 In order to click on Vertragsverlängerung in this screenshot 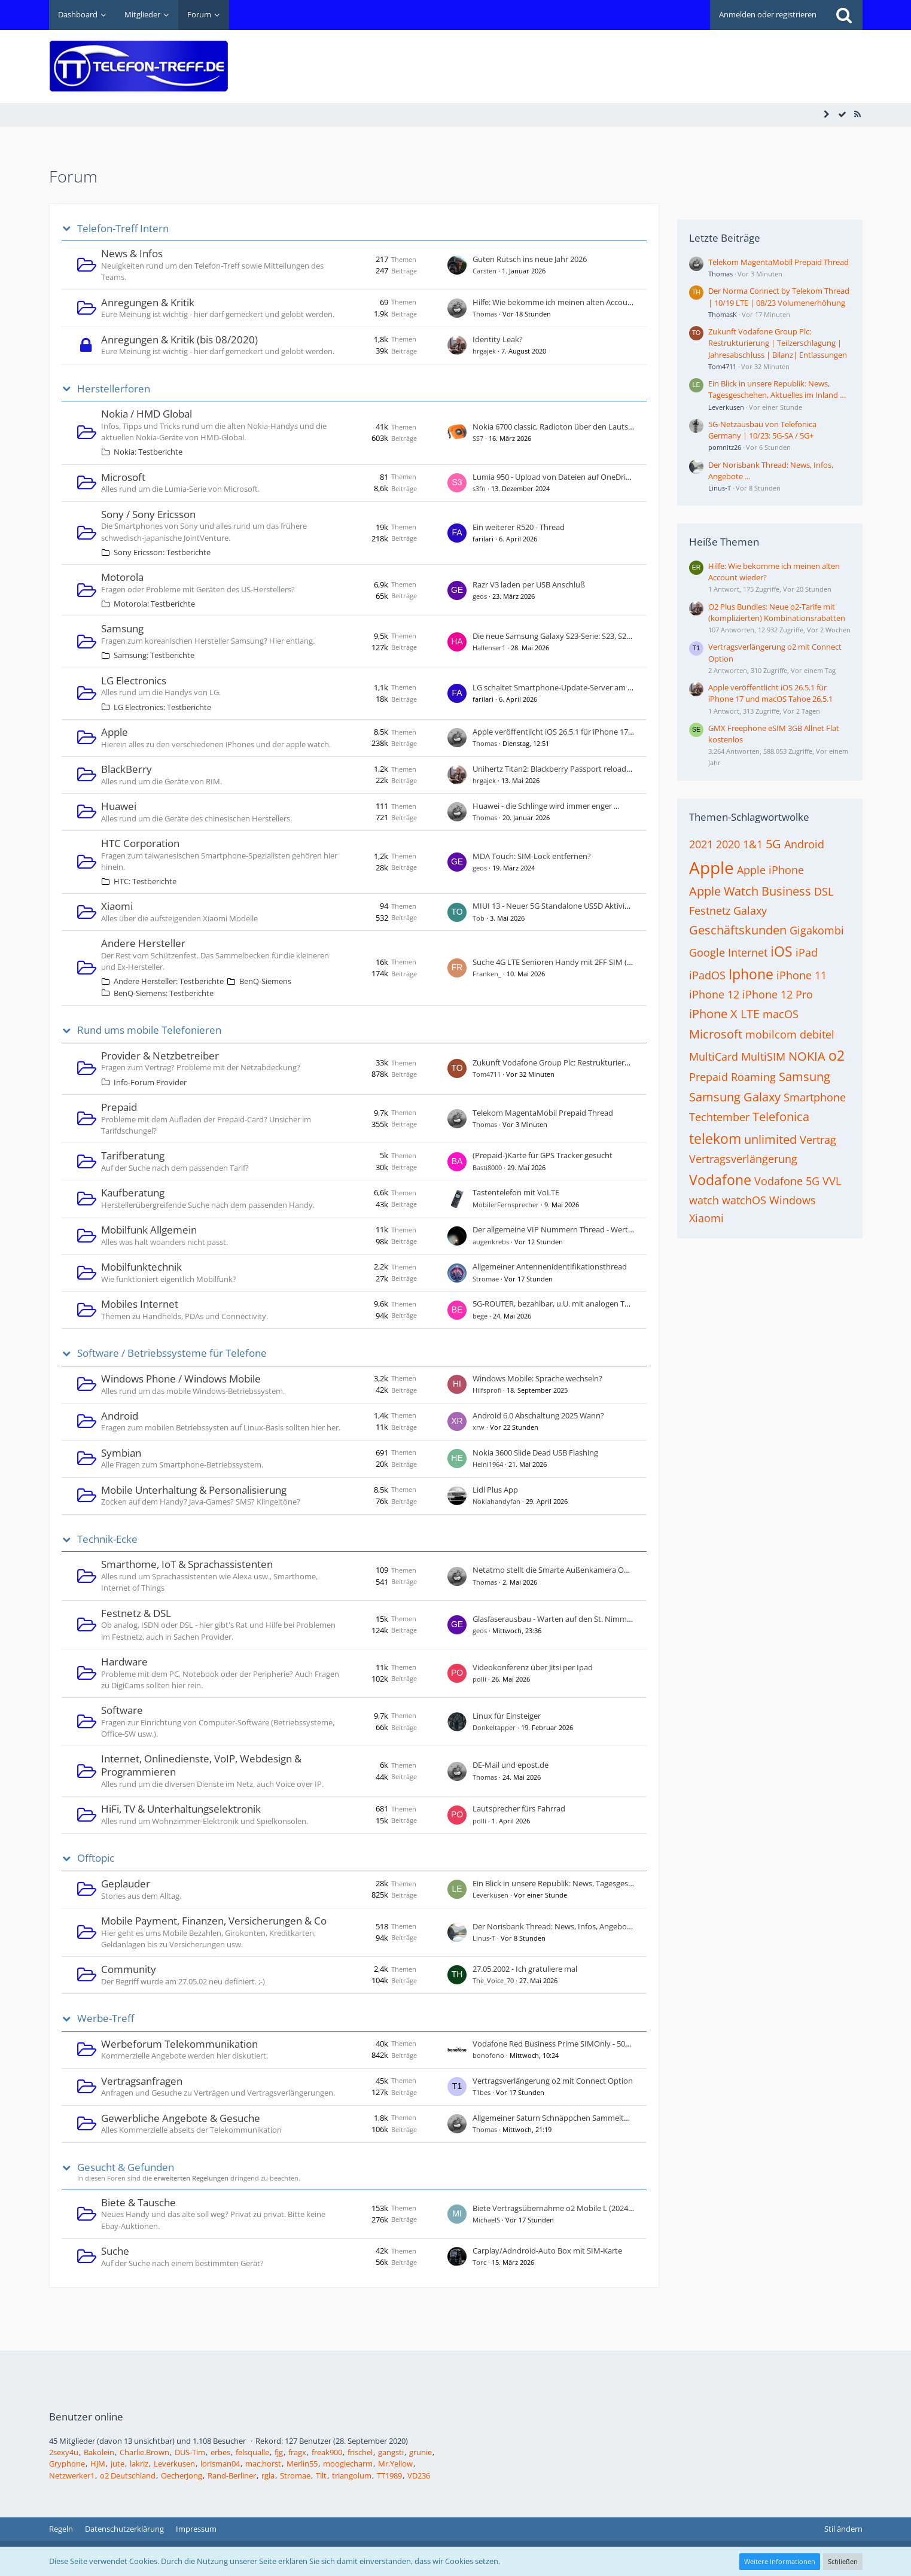, I will do `click(743, 1159)`.